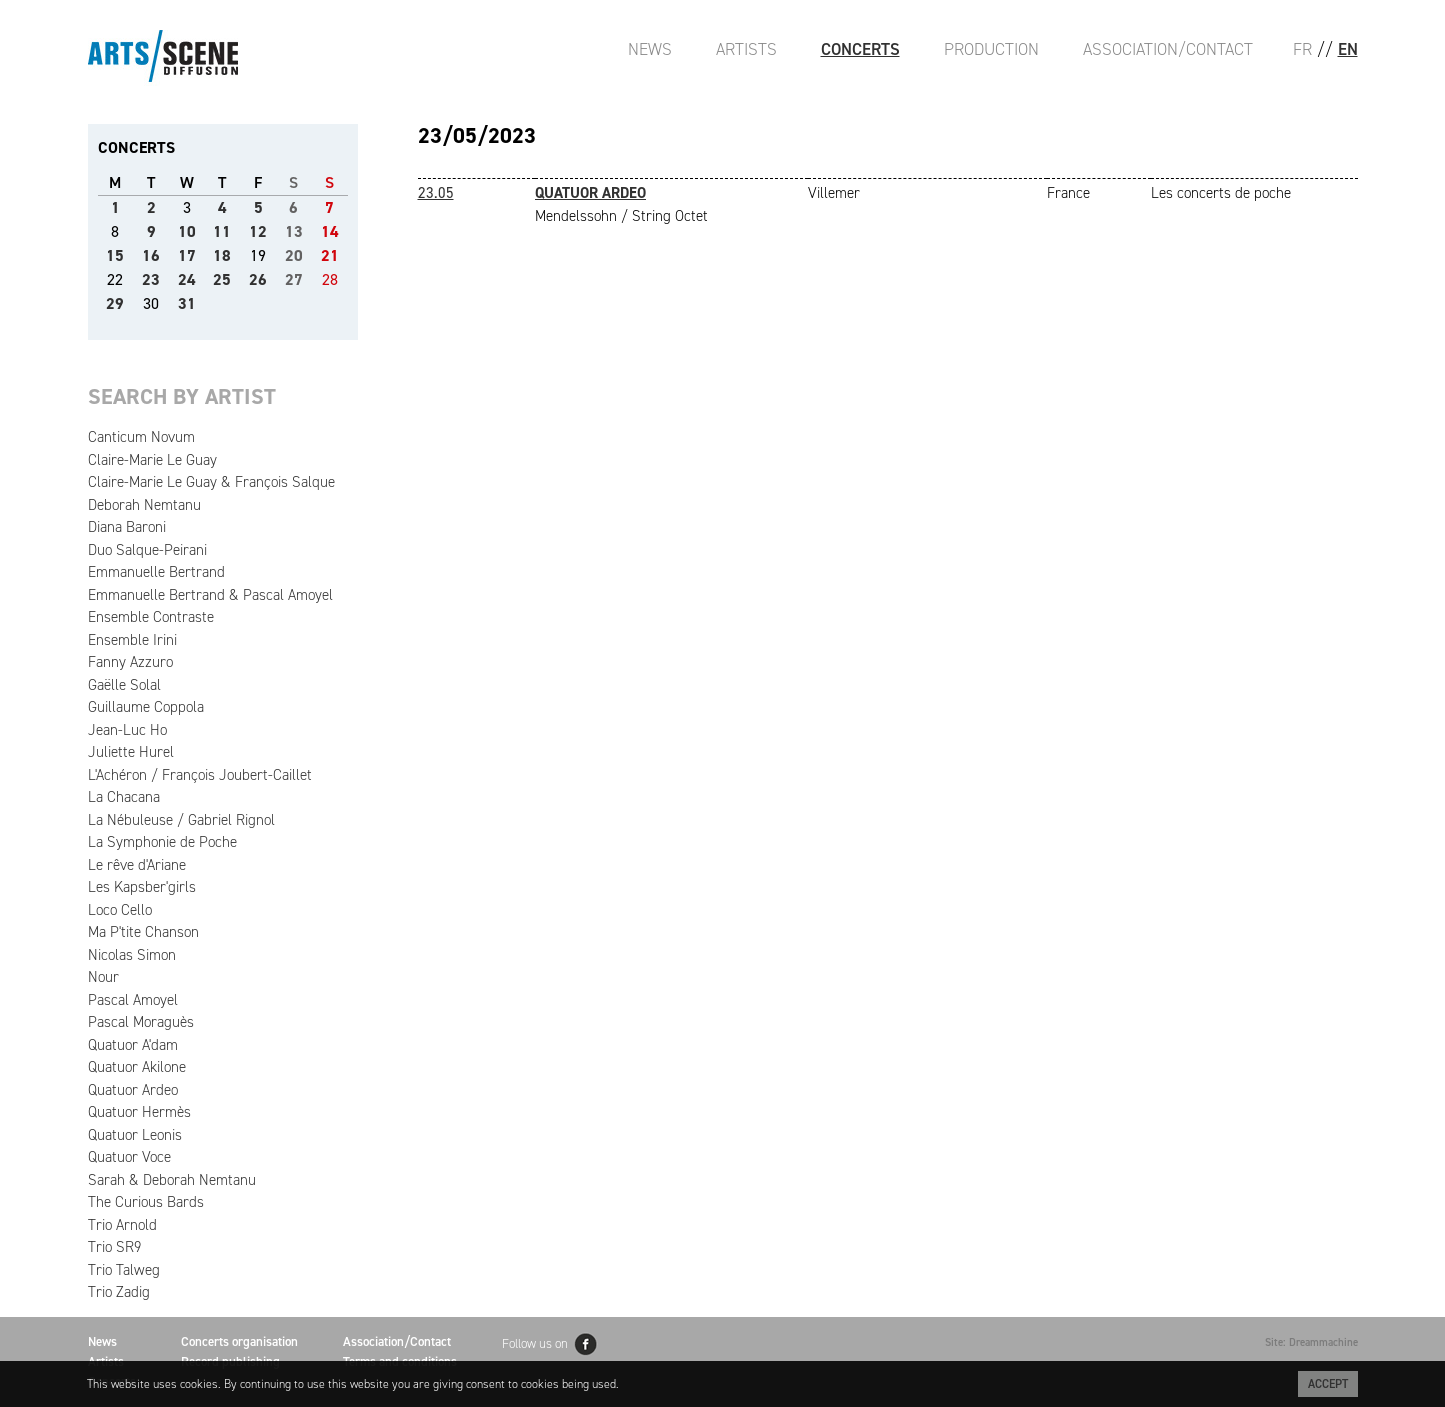 Image resolution: width=1445 pixels, height=1407 pixels. I want to click on Les Kapsber'girls, so click(142, 887).